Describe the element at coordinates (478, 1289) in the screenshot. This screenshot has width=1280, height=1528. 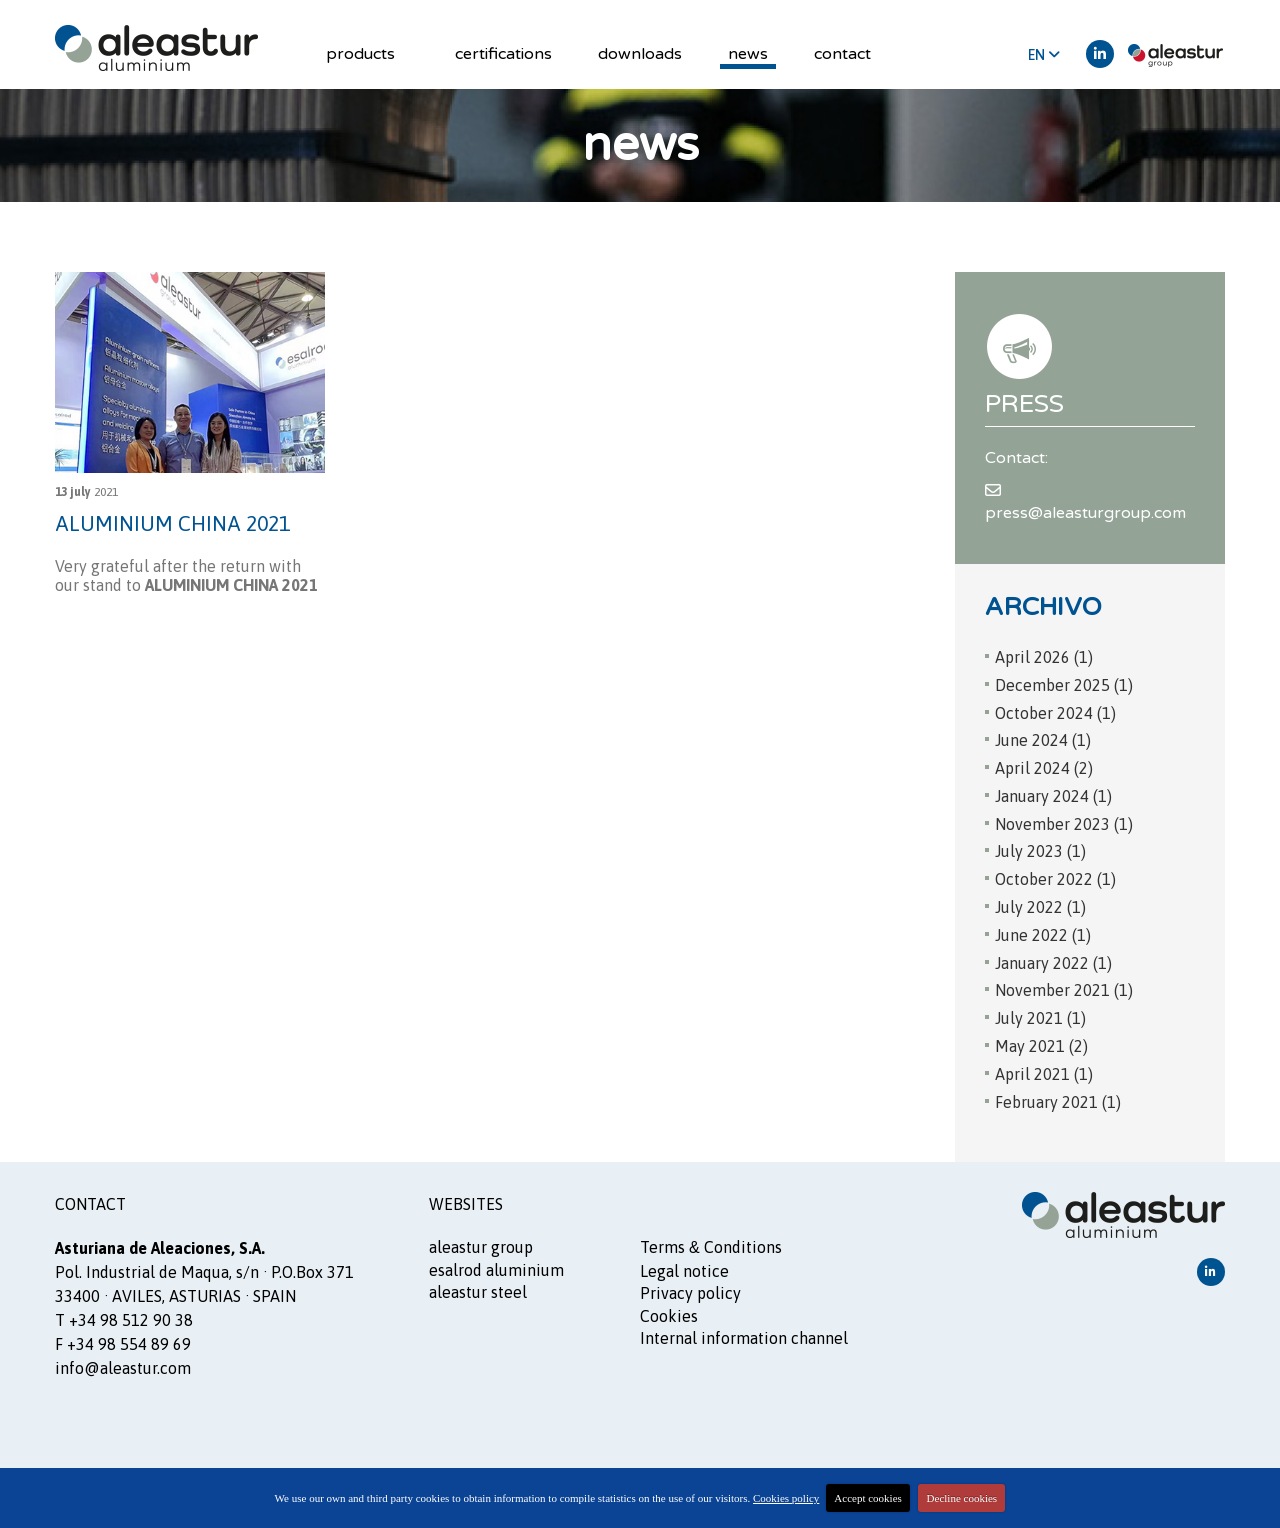
I see `ALEASTUR steel` at that location.